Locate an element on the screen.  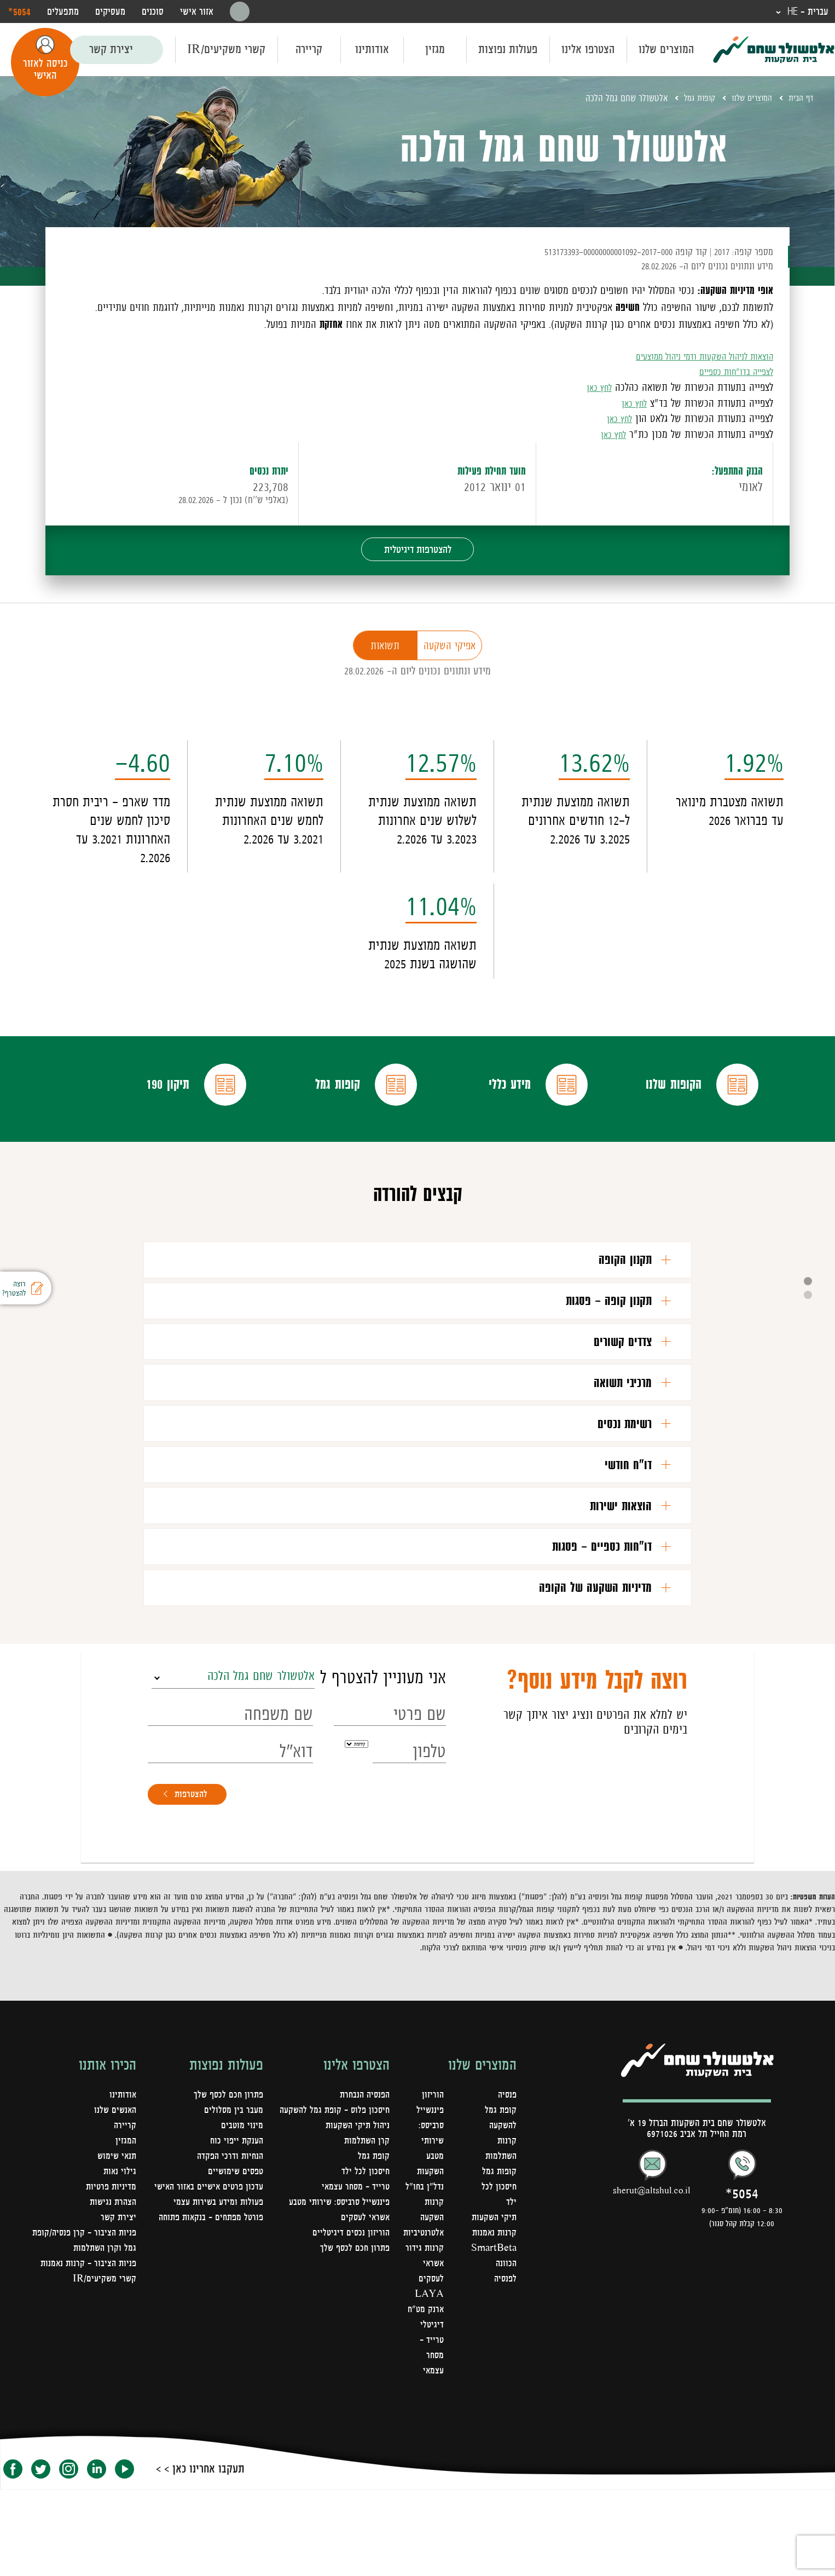
להצטרפות is located at coordinates (196, 1879).